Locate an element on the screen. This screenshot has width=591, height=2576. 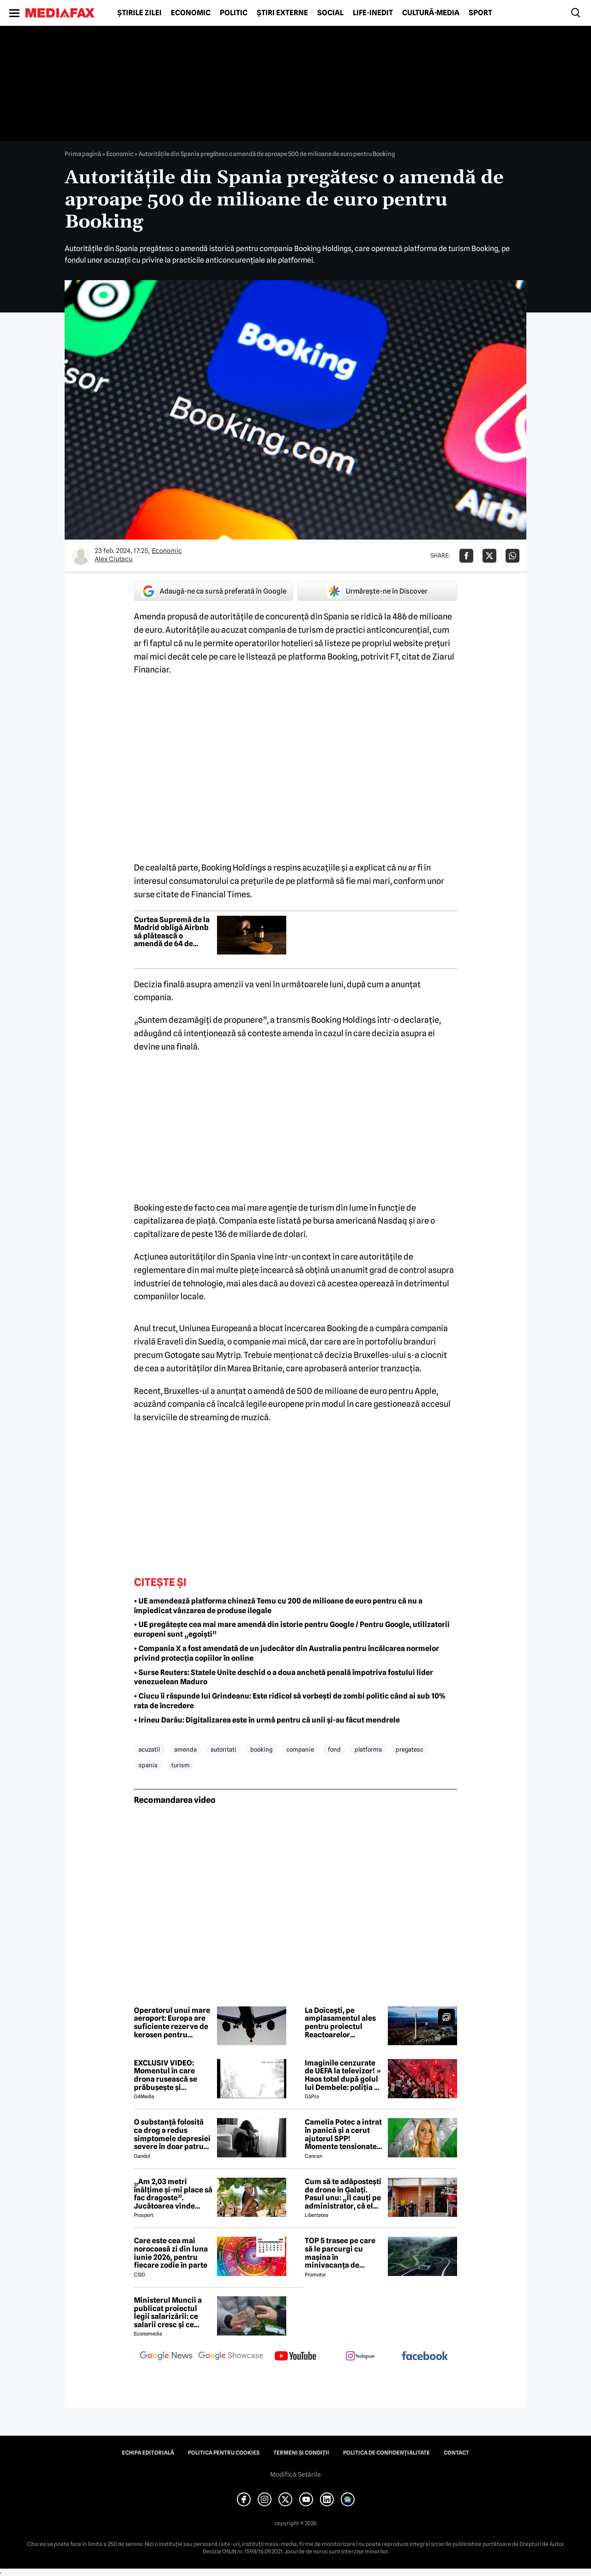
• Irineu Darău: Digitalizarea este în urmă pentru că unii și-au făcut mendrele is located at coordinates (267, 1720).